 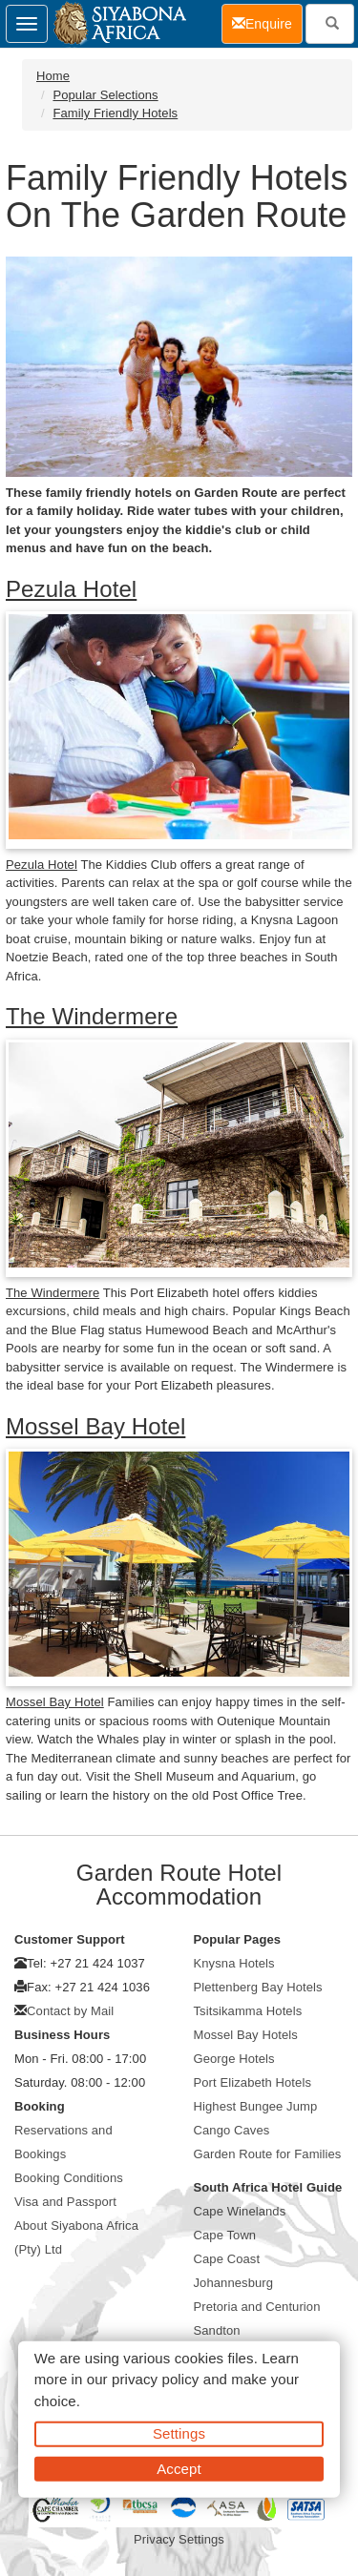 What do you see at coordinates (240, 2211) in the screenshot?
I see `Cape Winelands` at bounding box center [240, 2211].